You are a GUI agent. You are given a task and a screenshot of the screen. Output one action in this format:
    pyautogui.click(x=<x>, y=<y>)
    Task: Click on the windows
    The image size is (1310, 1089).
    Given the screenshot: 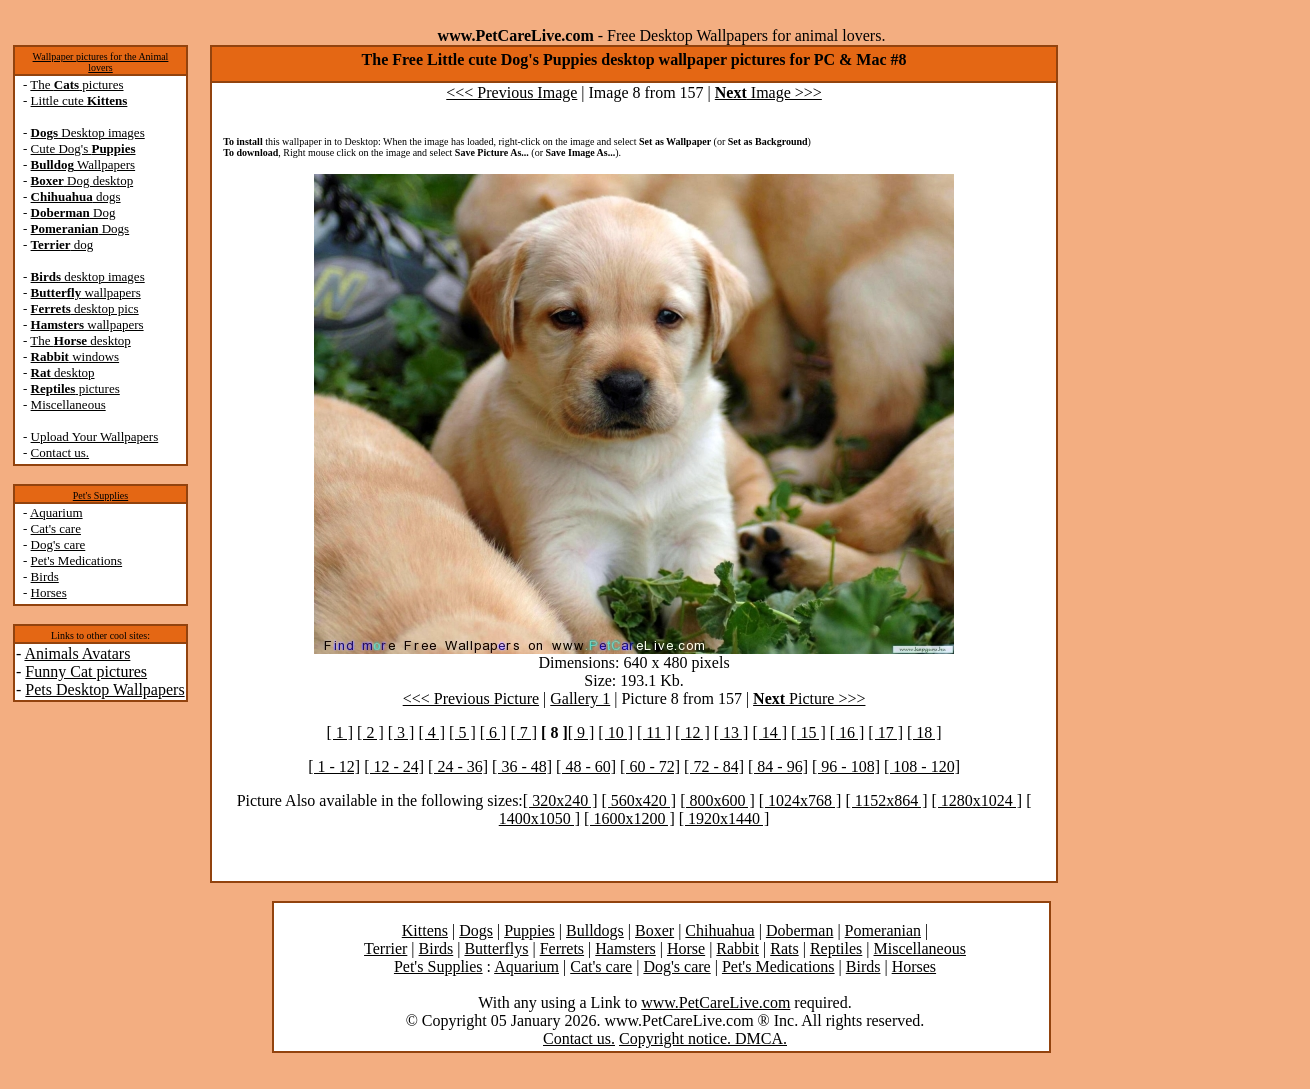 What is the action you would take?
    pyautogui.click(x=75, y=356)
    